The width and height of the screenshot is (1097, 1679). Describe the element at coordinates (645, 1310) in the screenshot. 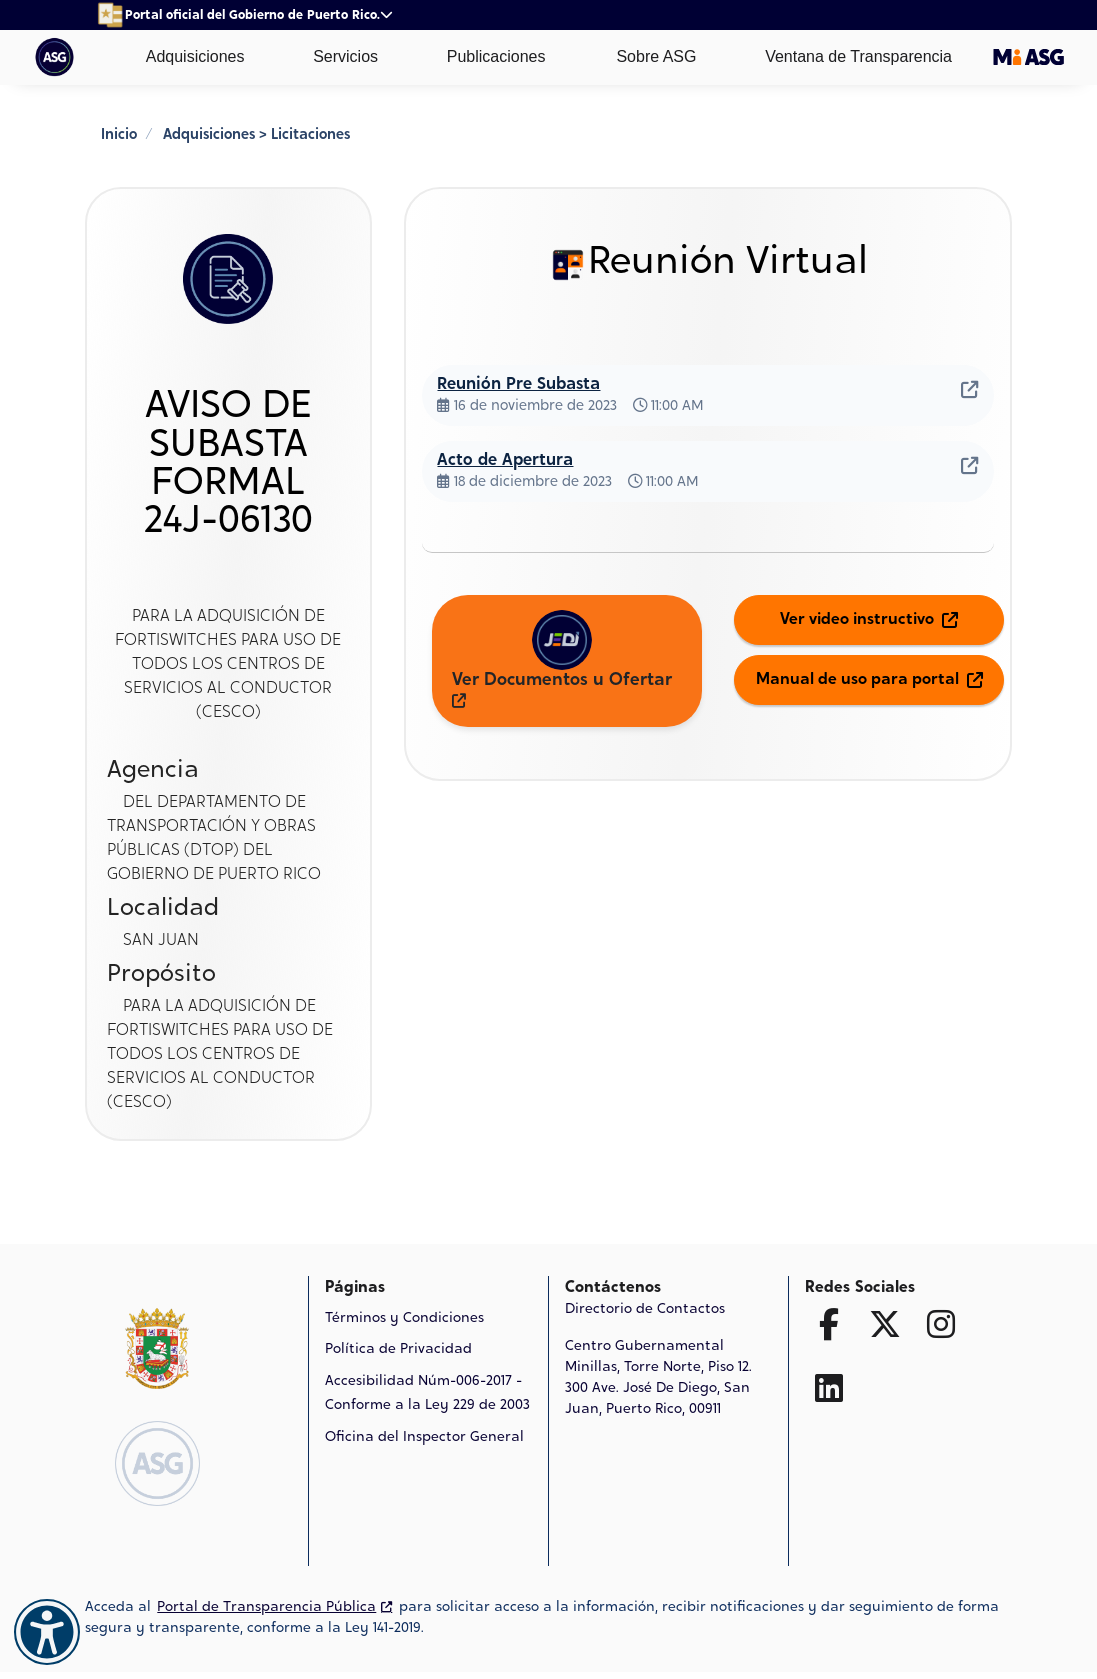

I see `Directorio de Contactos` at that location.